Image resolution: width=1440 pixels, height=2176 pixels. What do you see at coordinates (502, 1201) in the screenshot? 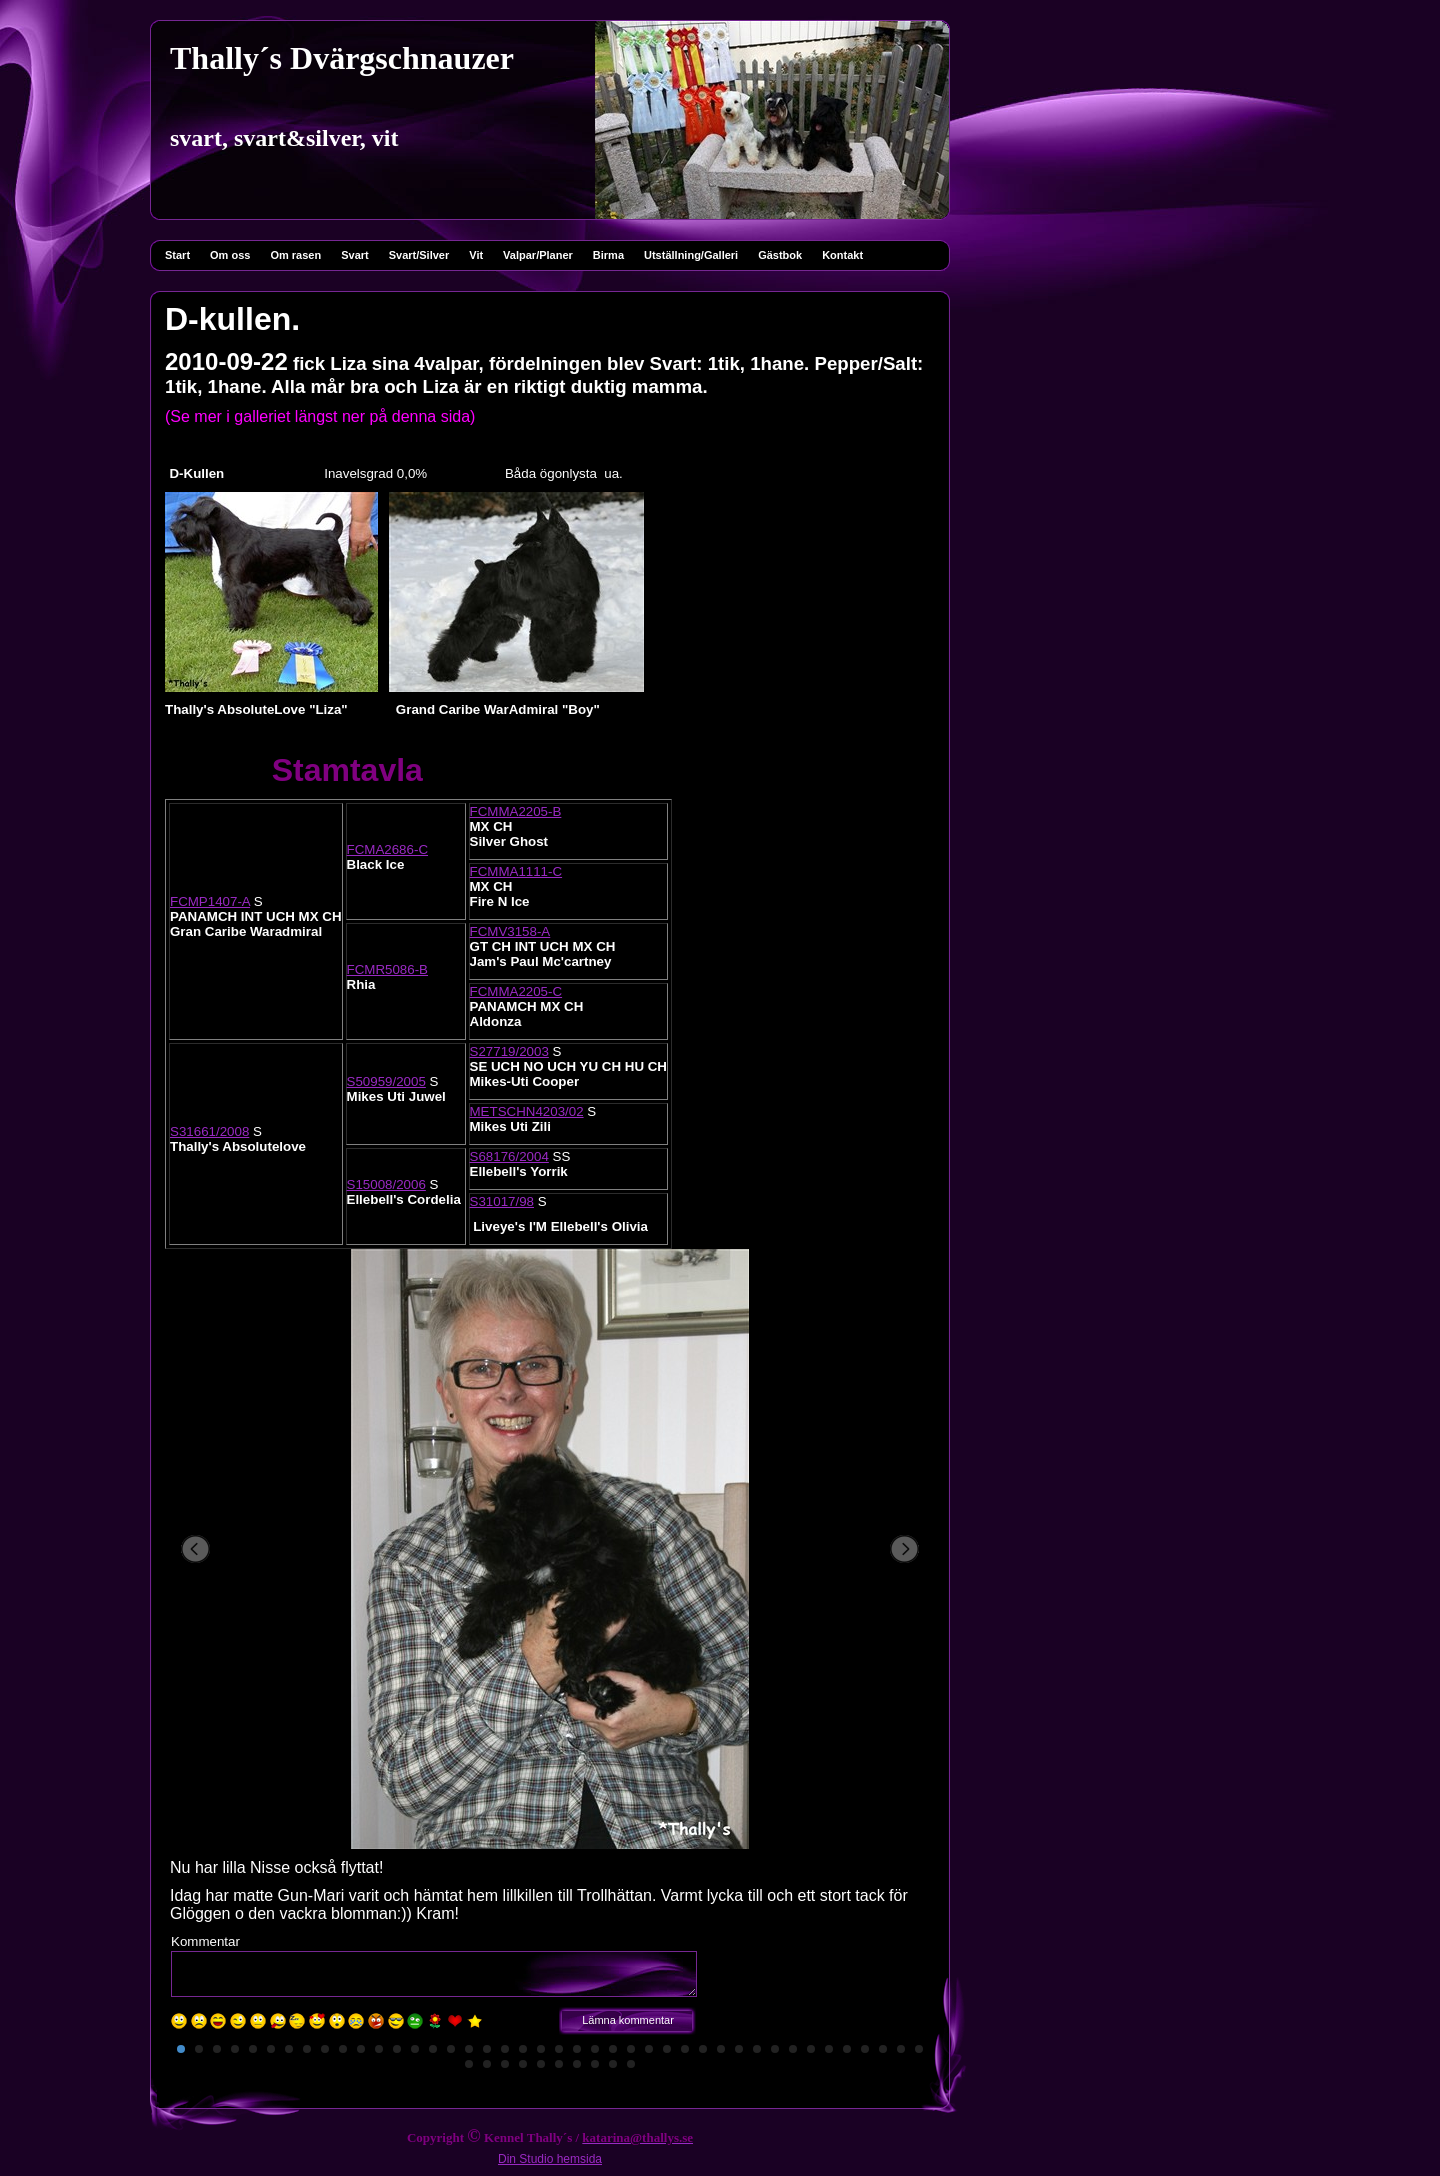
I see `S31017/98` at bounding box center [502, 1201].